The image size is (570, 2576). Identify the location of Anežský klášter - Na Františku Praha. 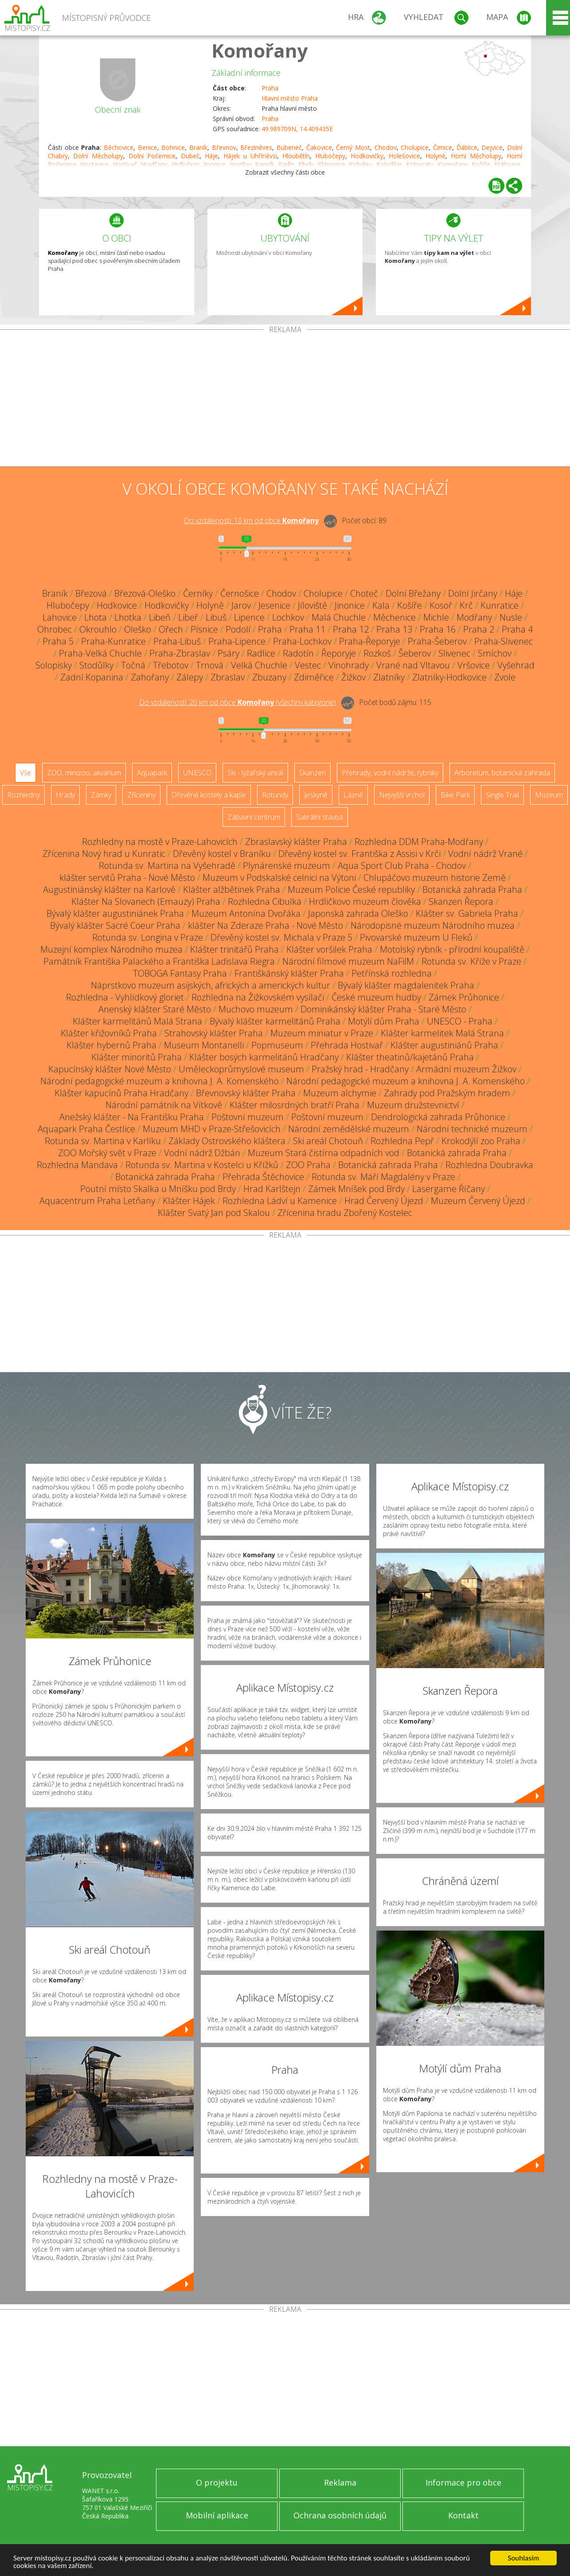
(131, 1117).